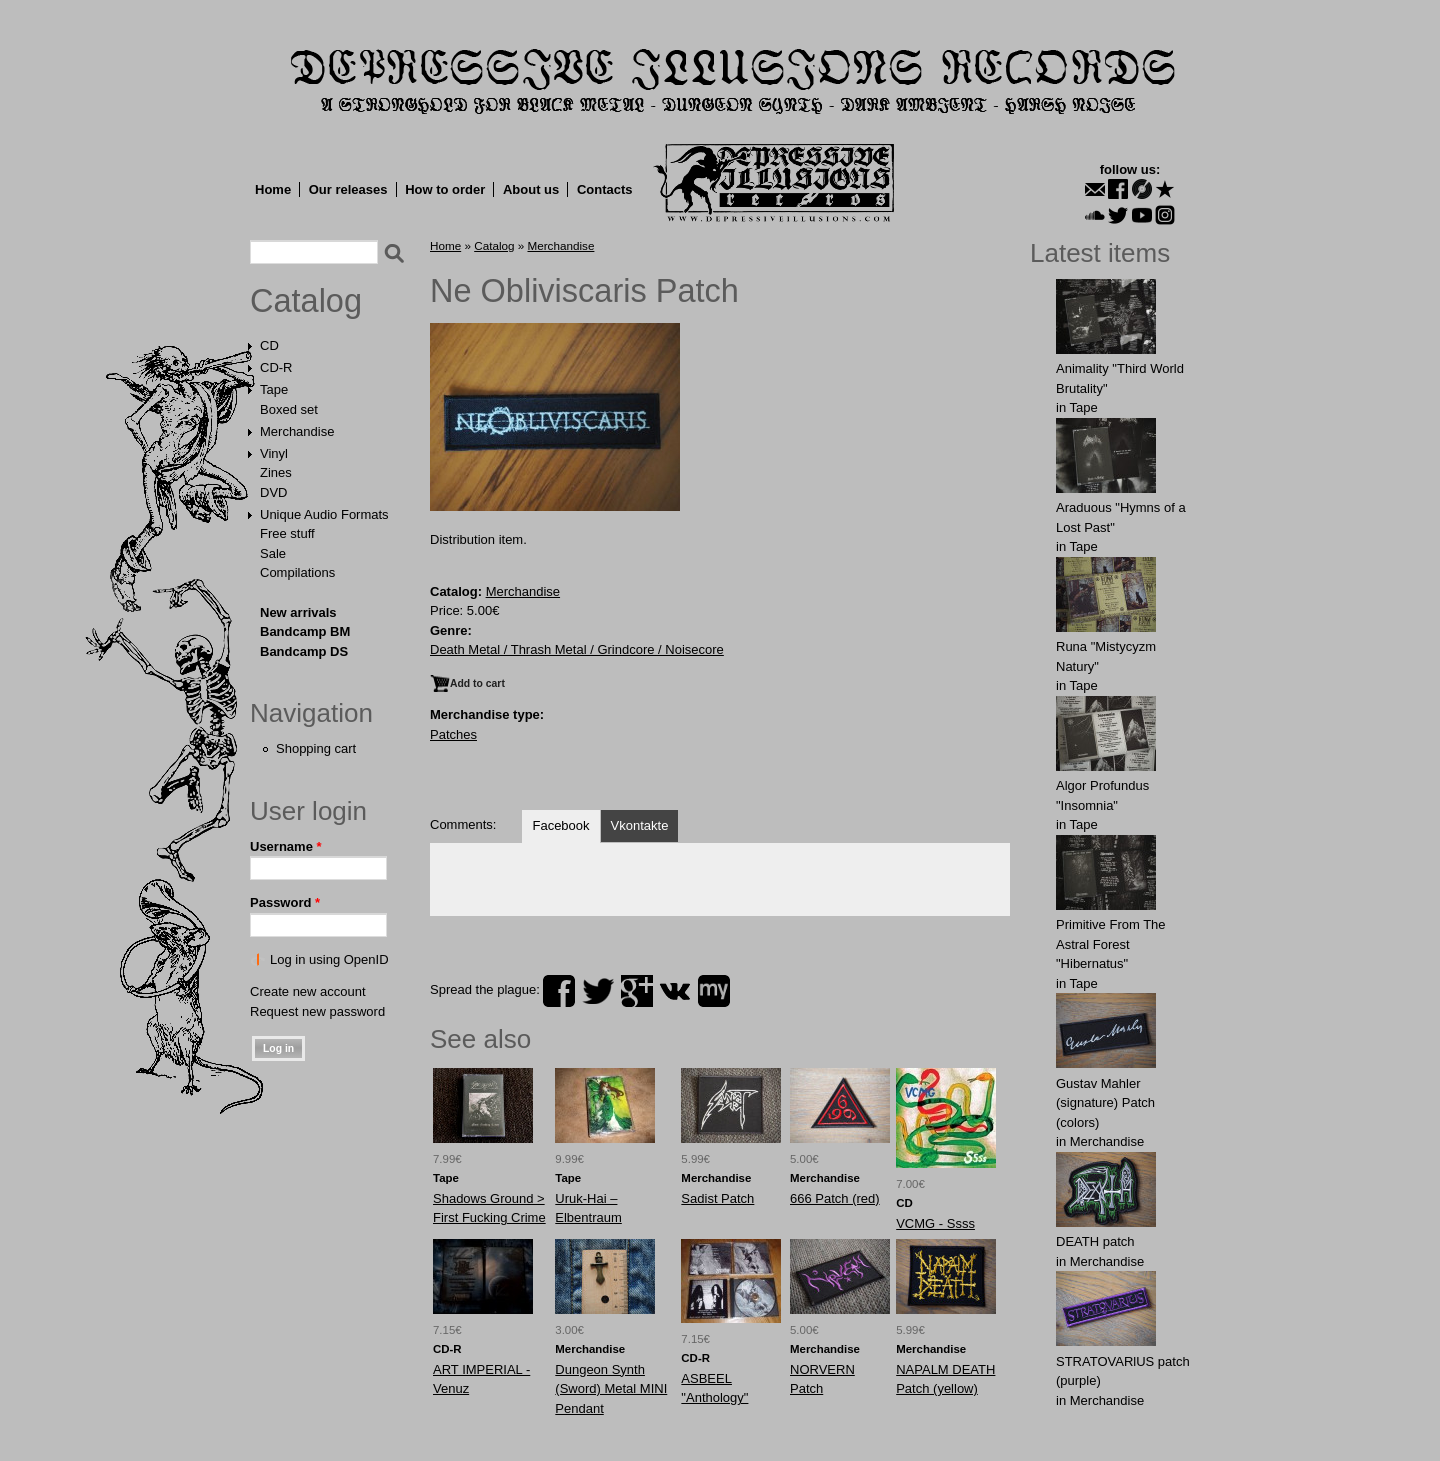 This screenshot has width=1440, height=1461. I want to click on Request new password, so click(317, 1011).